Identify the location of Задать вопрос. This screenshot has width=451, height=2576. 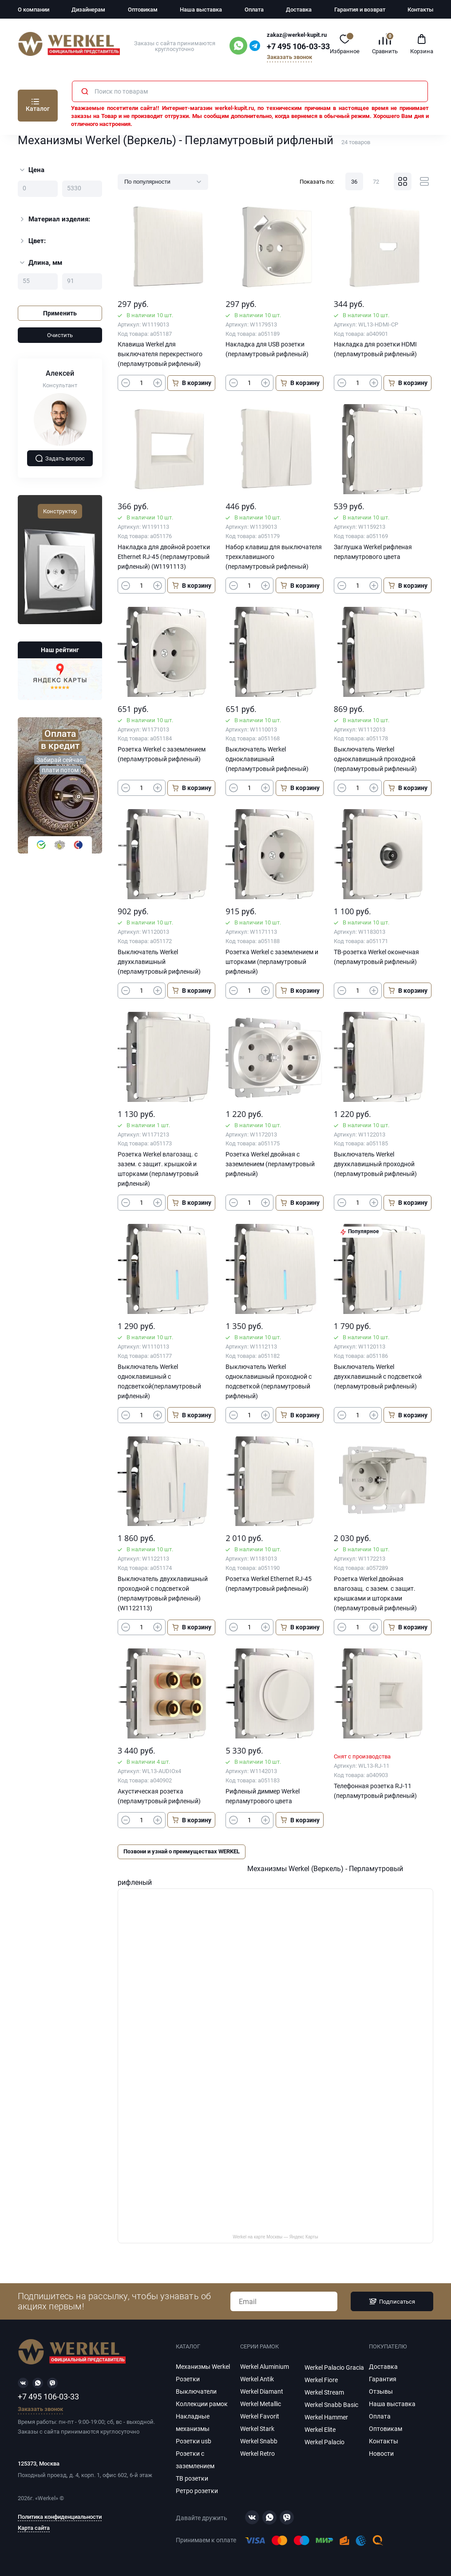
(60, 458).